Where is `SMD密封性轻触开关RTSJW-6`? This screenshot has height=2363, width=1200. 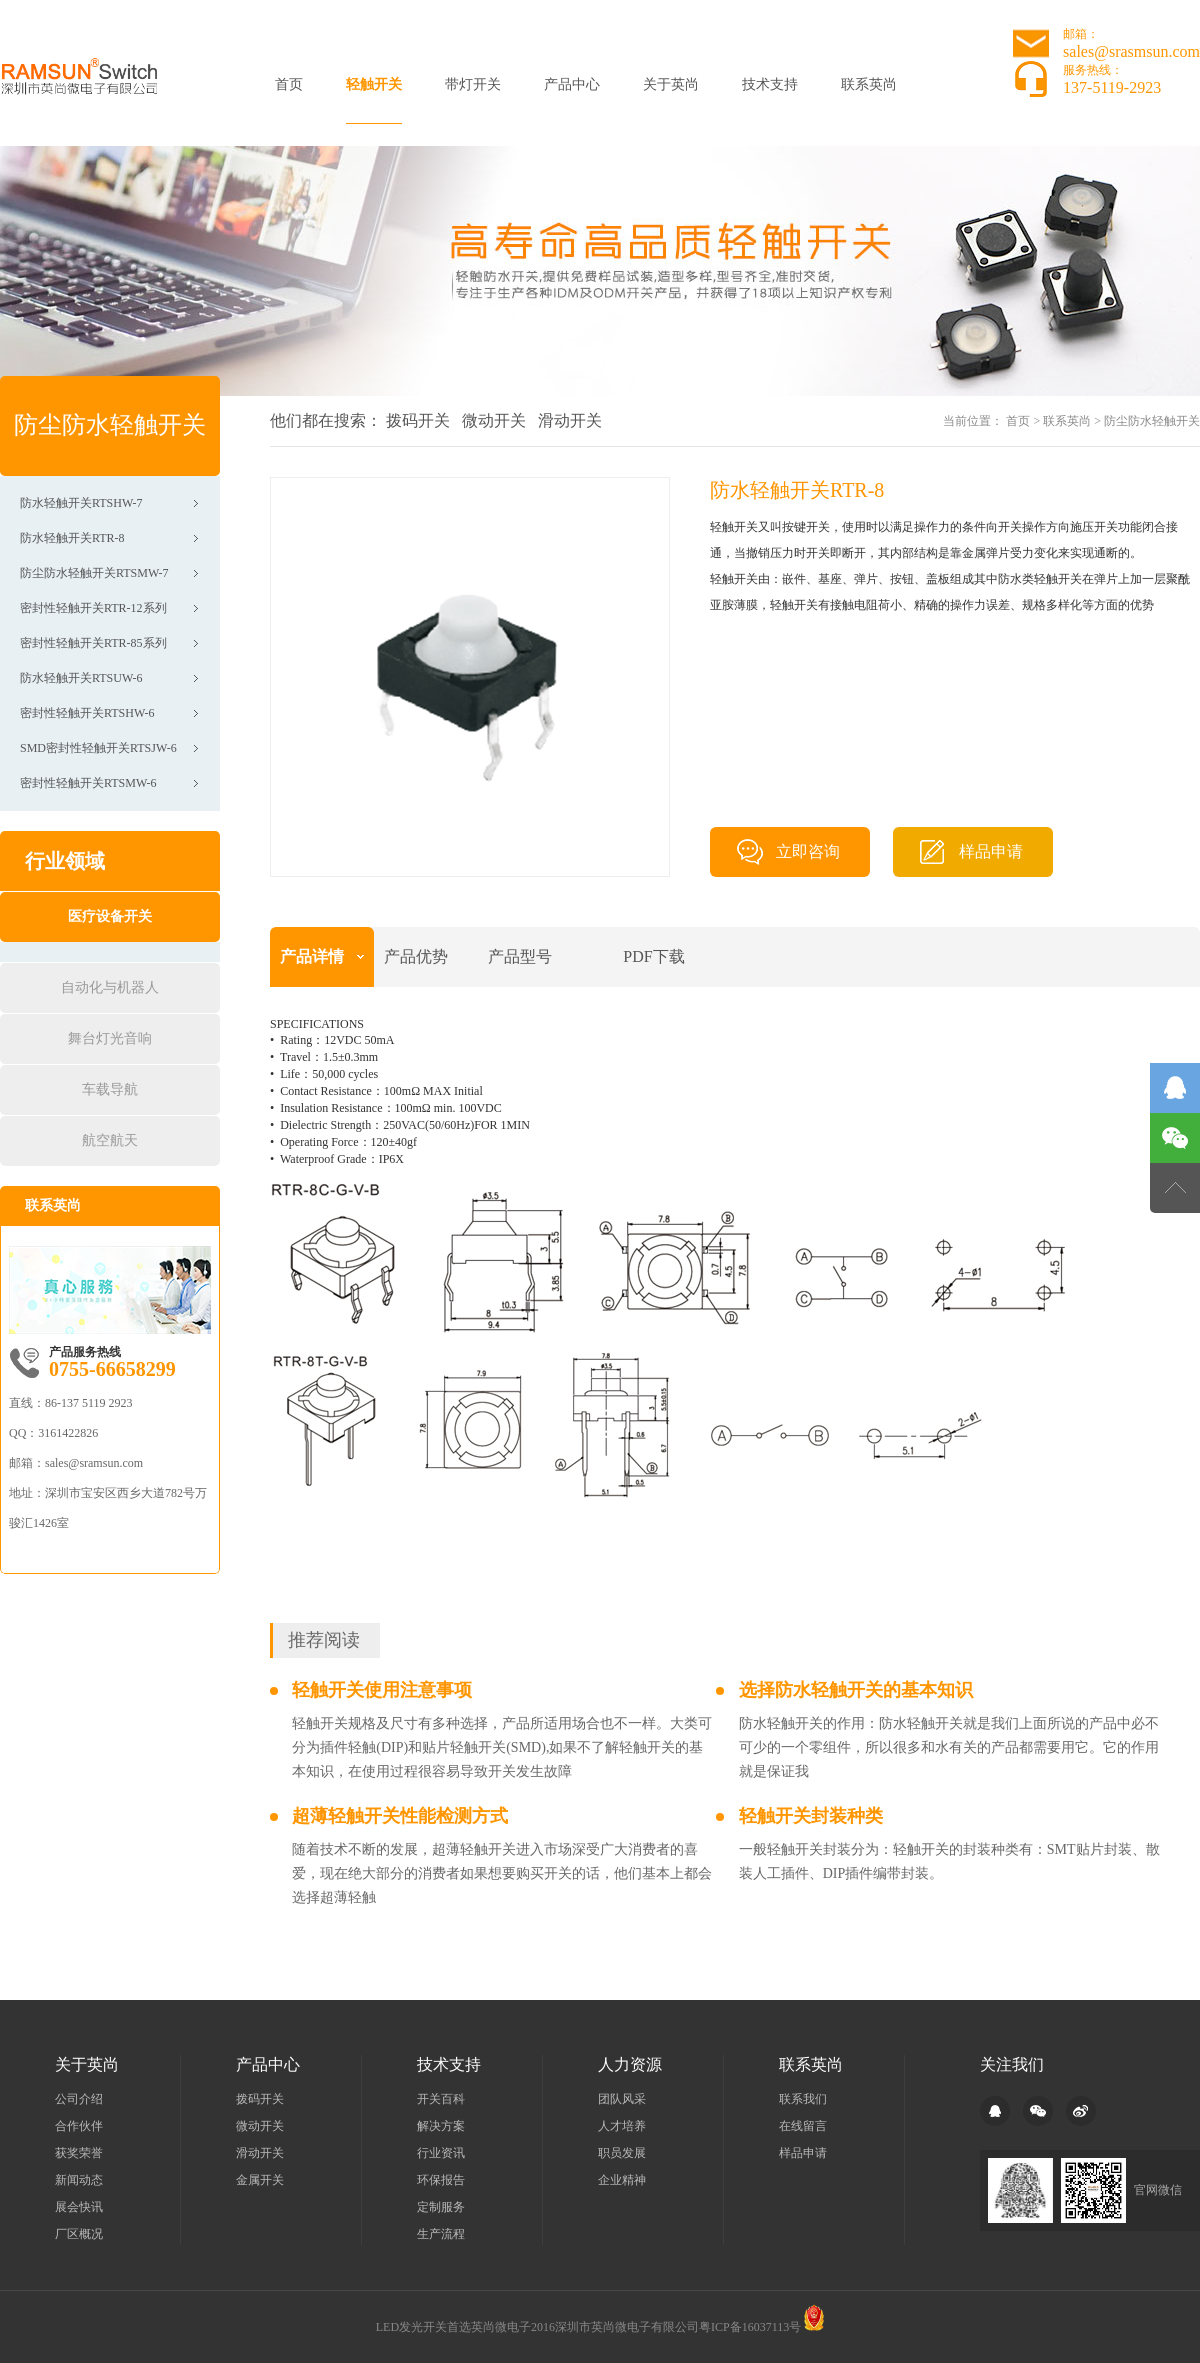 SMD密封性轻触开关RTSJW-6 is located at coordinates (98, 748).